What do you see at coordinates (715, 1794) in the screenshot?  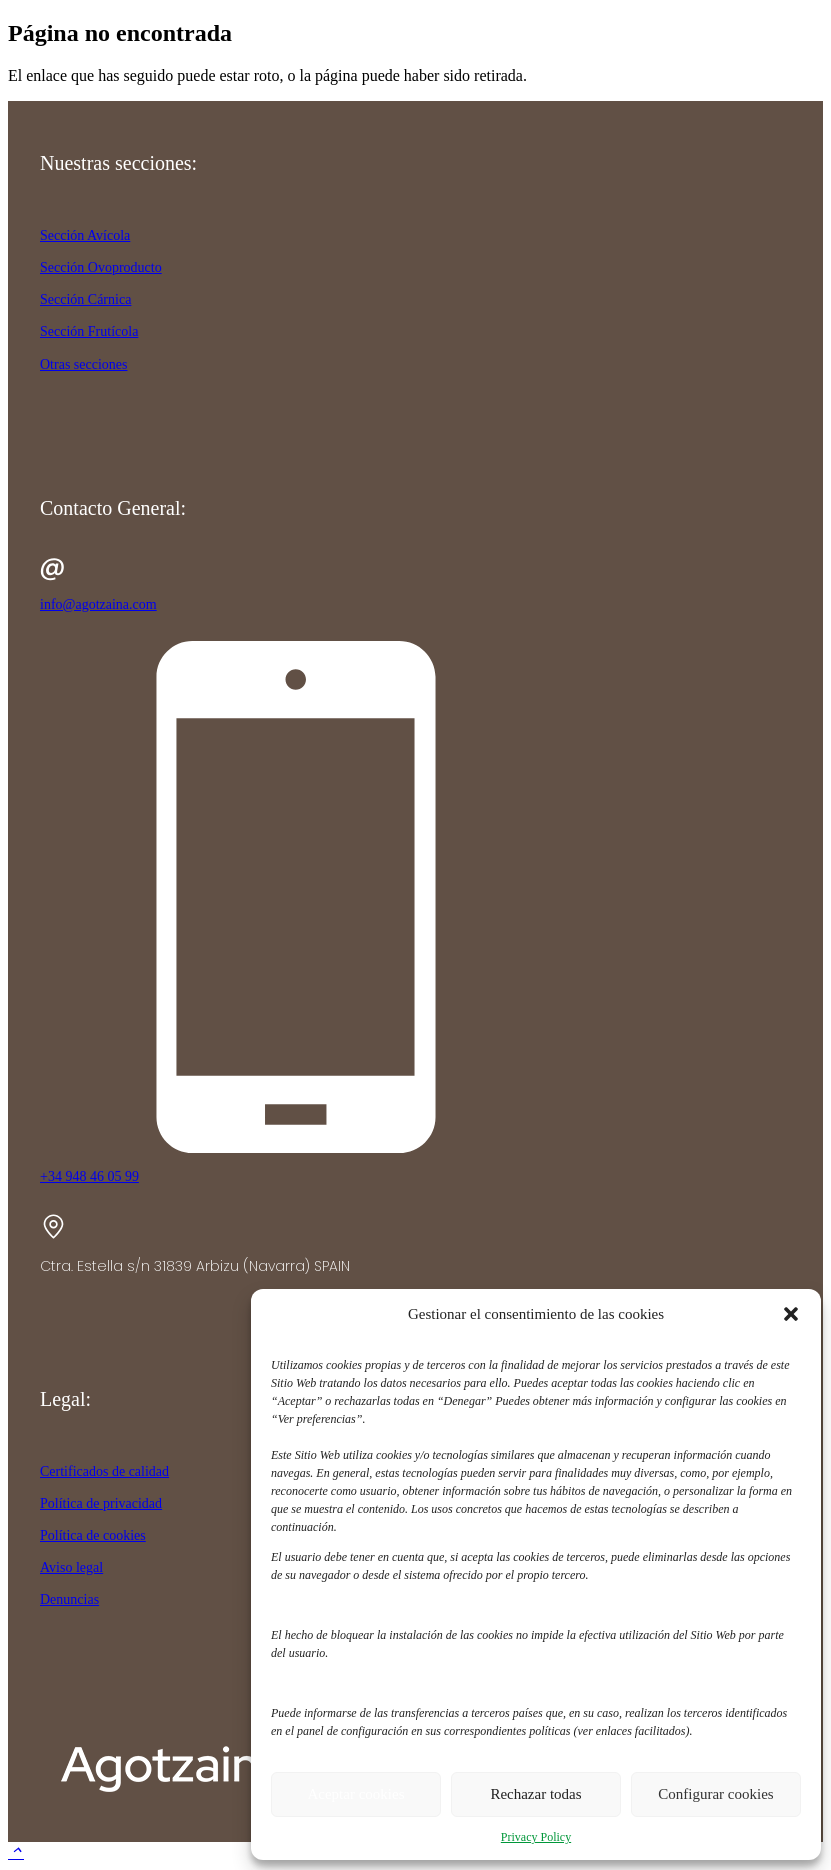 I see `Configurar cookies` at bounding box center [715, 1794].